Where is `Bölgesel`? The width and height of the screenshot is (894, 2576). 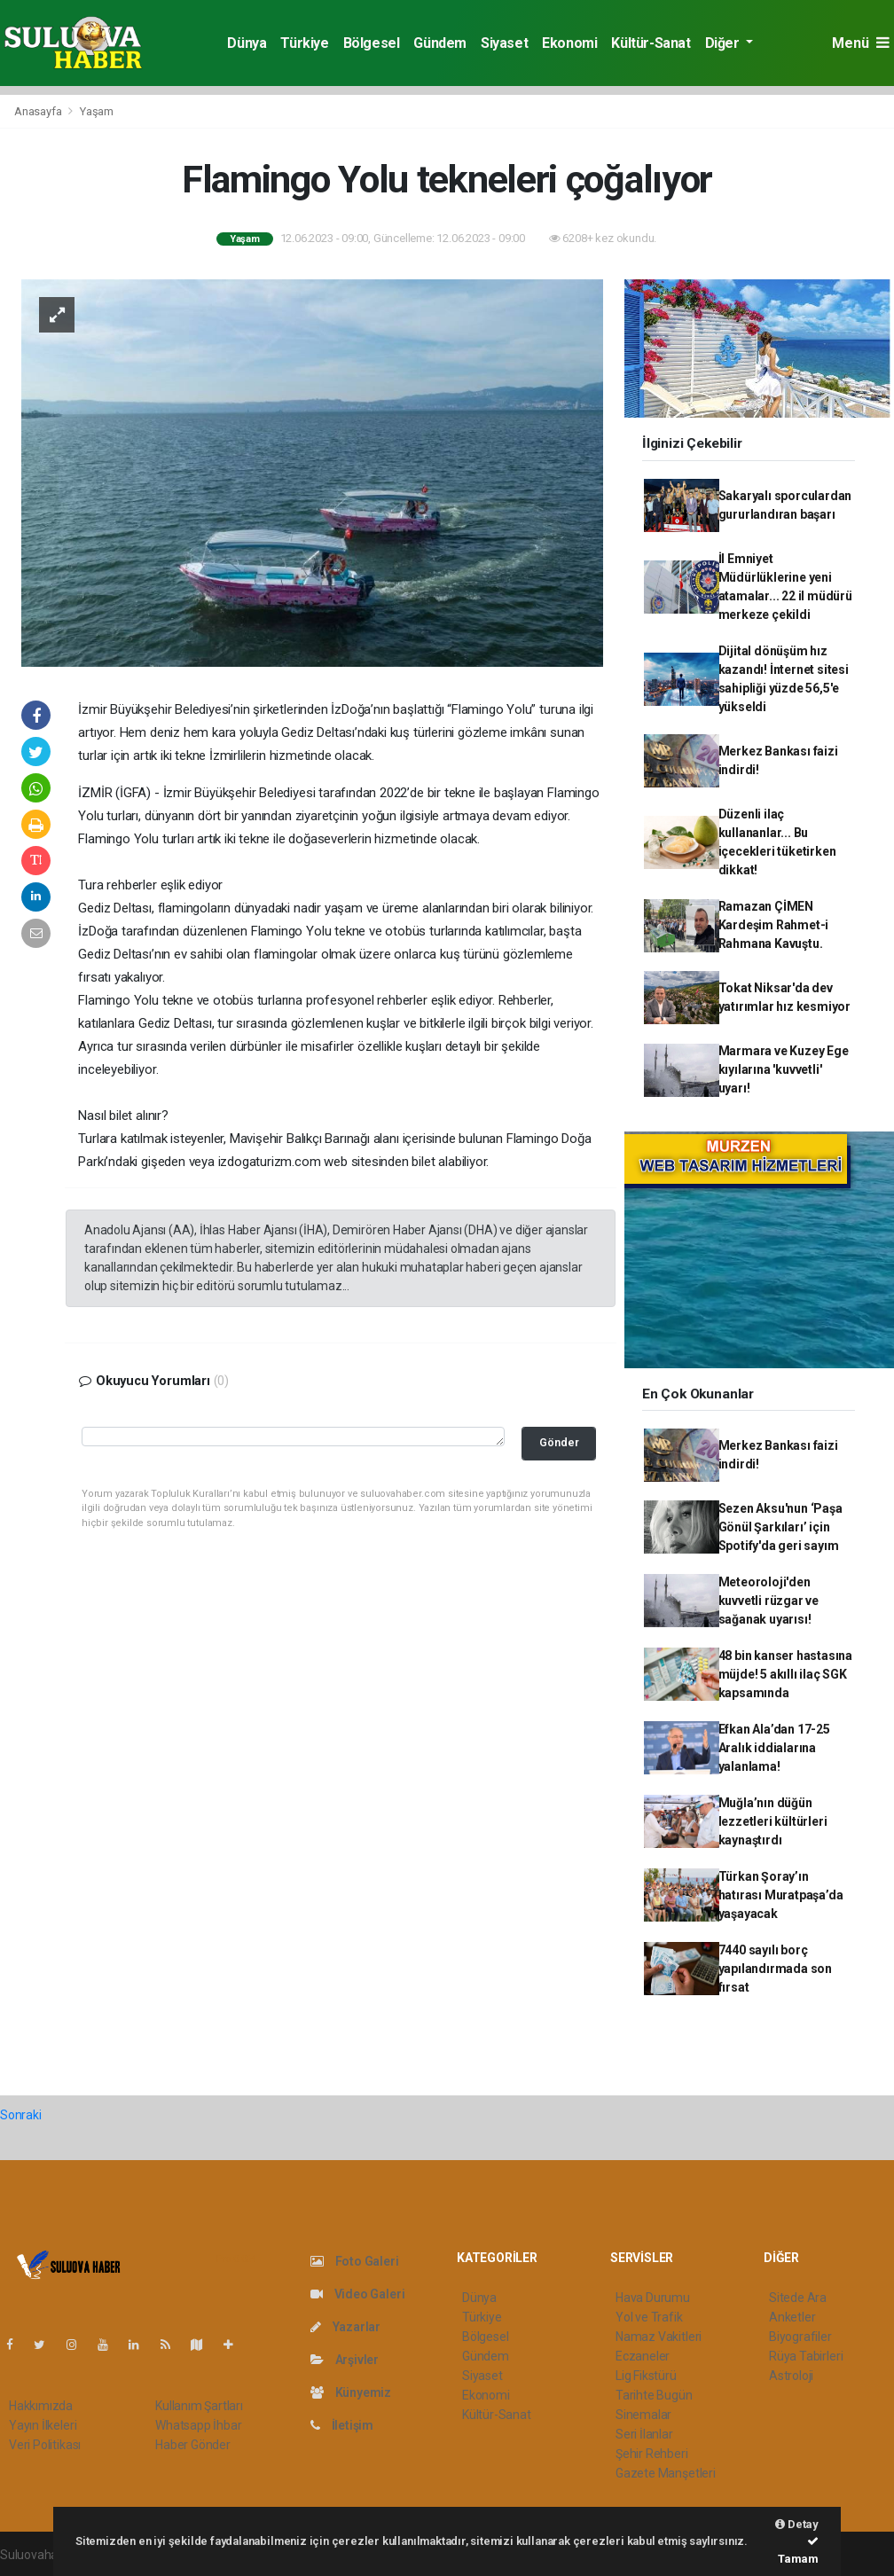 Bölgesel is located at coordinates (371, 43).